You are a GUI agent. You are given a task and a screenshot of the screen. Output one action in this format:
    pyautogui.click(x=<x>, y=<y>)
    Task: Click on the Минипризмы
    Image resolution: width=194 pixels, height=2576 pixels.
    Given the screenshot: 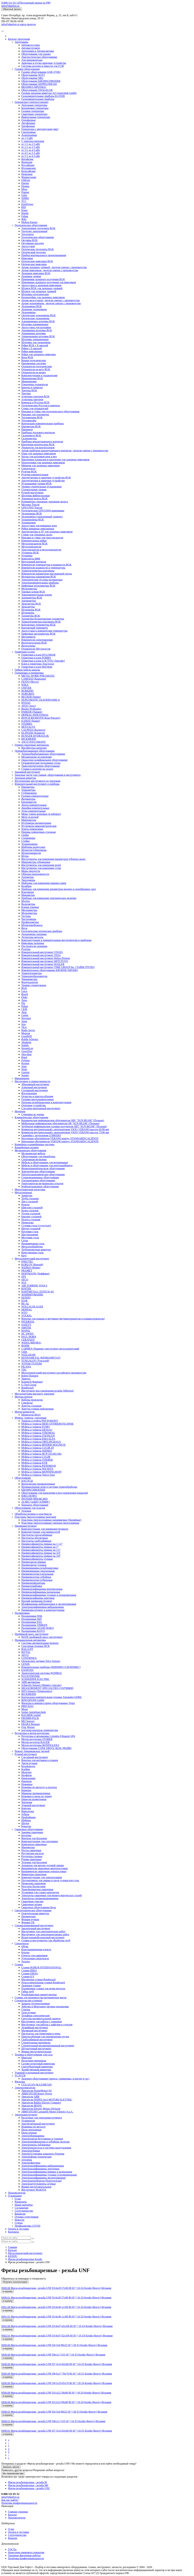 What is the action you would take?
    pyautogui.click(x=29, y=381)
    